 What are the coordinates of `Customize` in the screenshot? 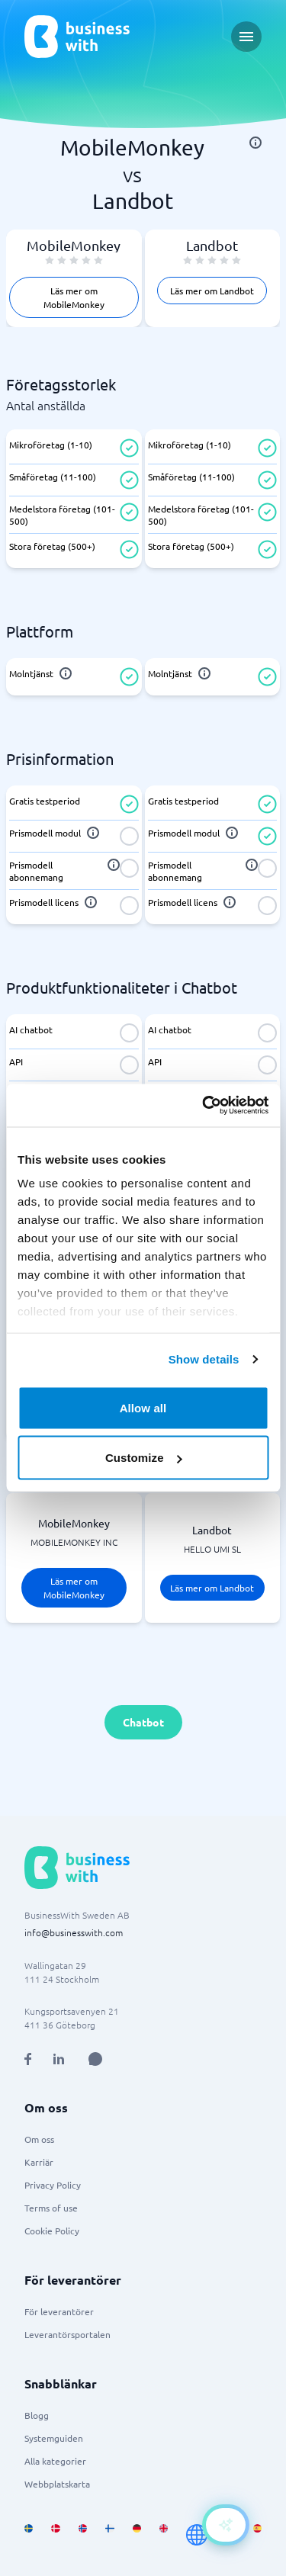 It's located at (143, 1457).